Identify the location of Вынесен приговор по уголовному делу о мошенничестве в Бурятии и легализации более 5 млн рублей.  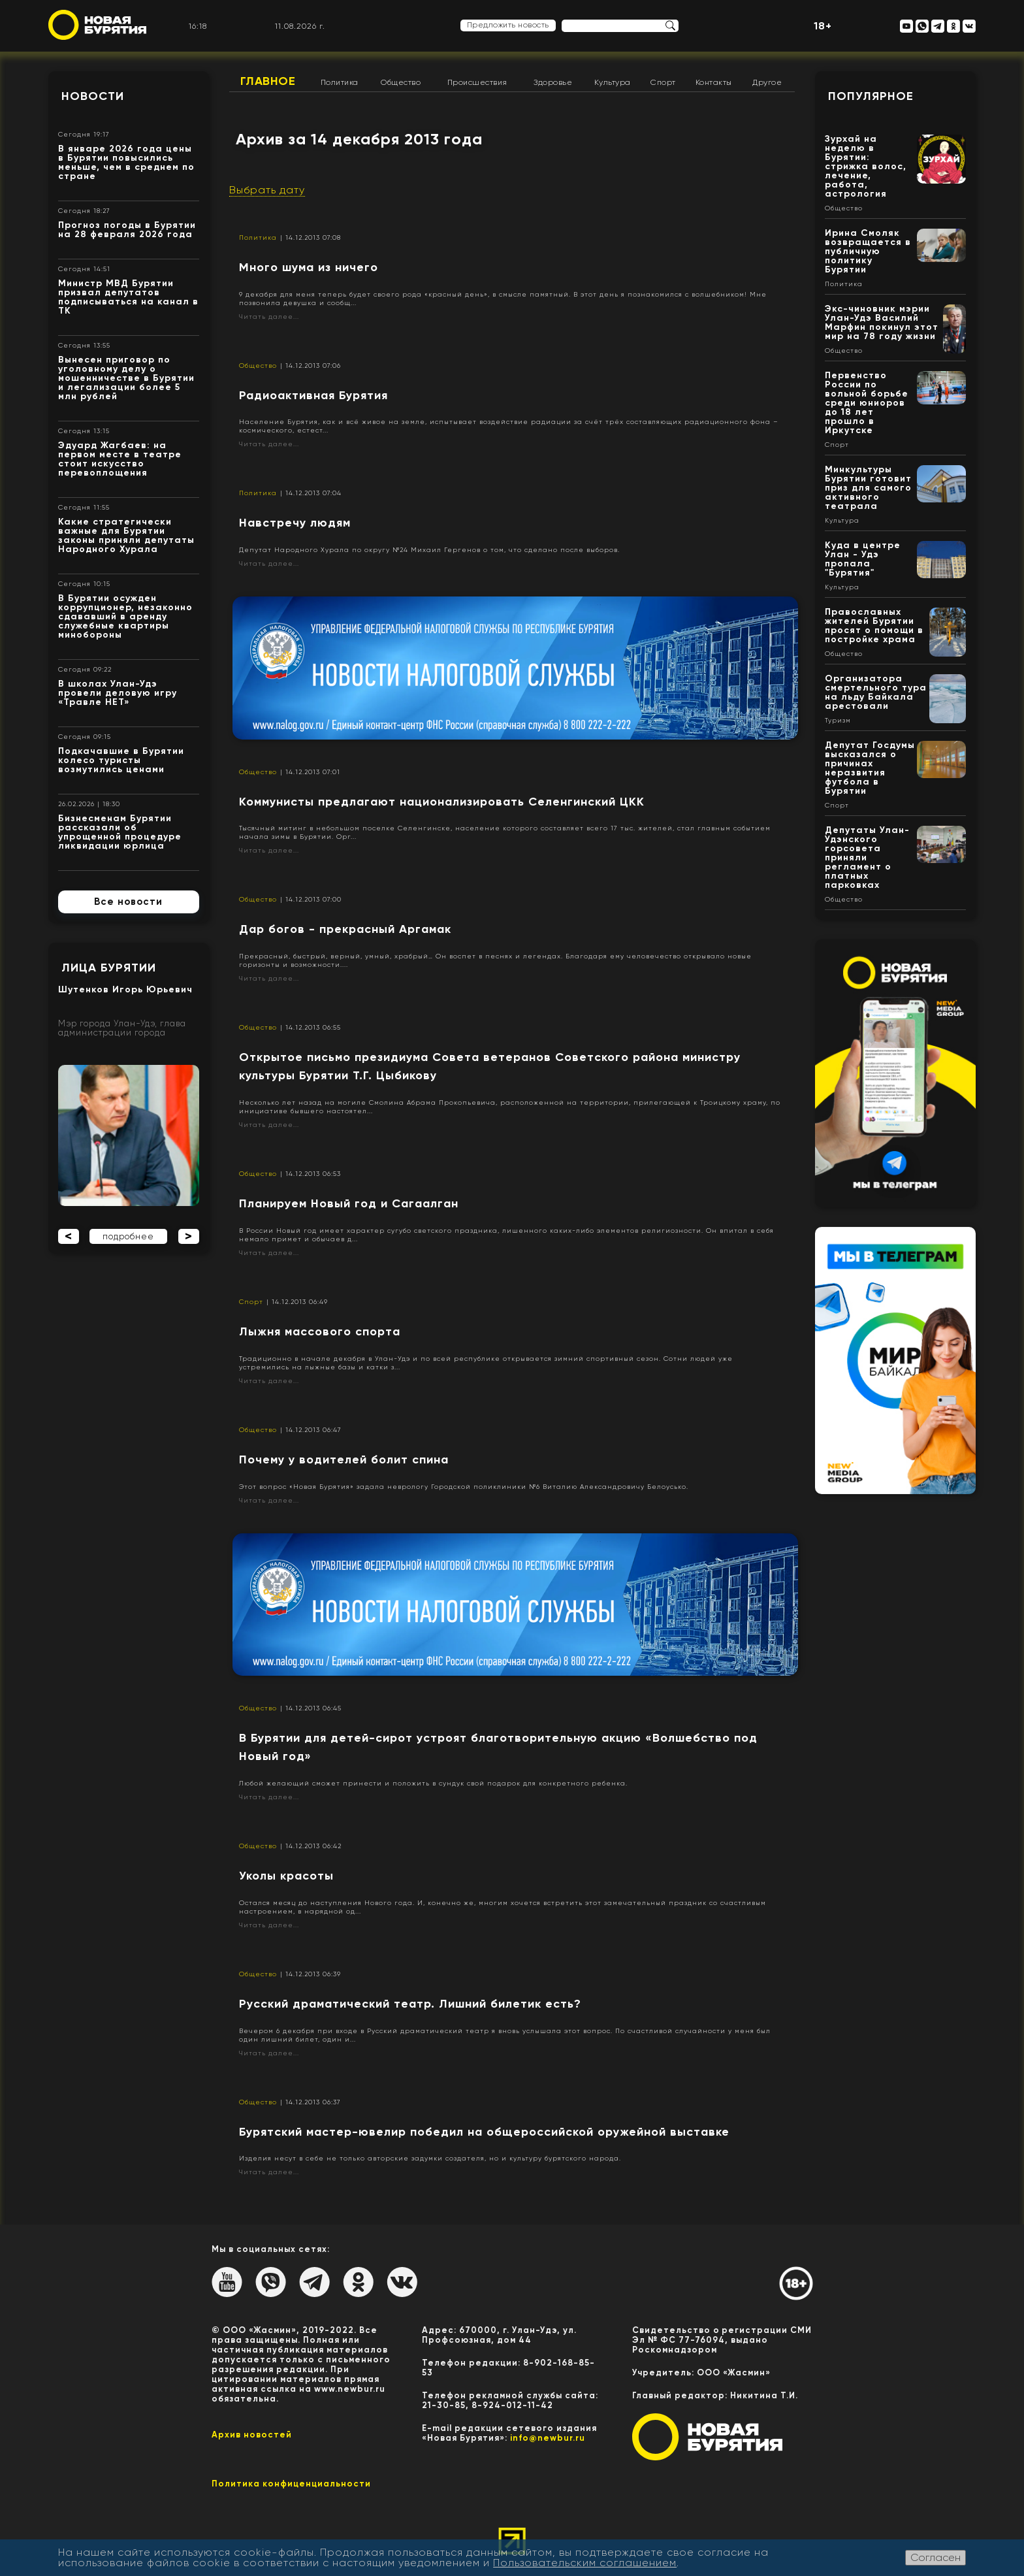
(126, 378).